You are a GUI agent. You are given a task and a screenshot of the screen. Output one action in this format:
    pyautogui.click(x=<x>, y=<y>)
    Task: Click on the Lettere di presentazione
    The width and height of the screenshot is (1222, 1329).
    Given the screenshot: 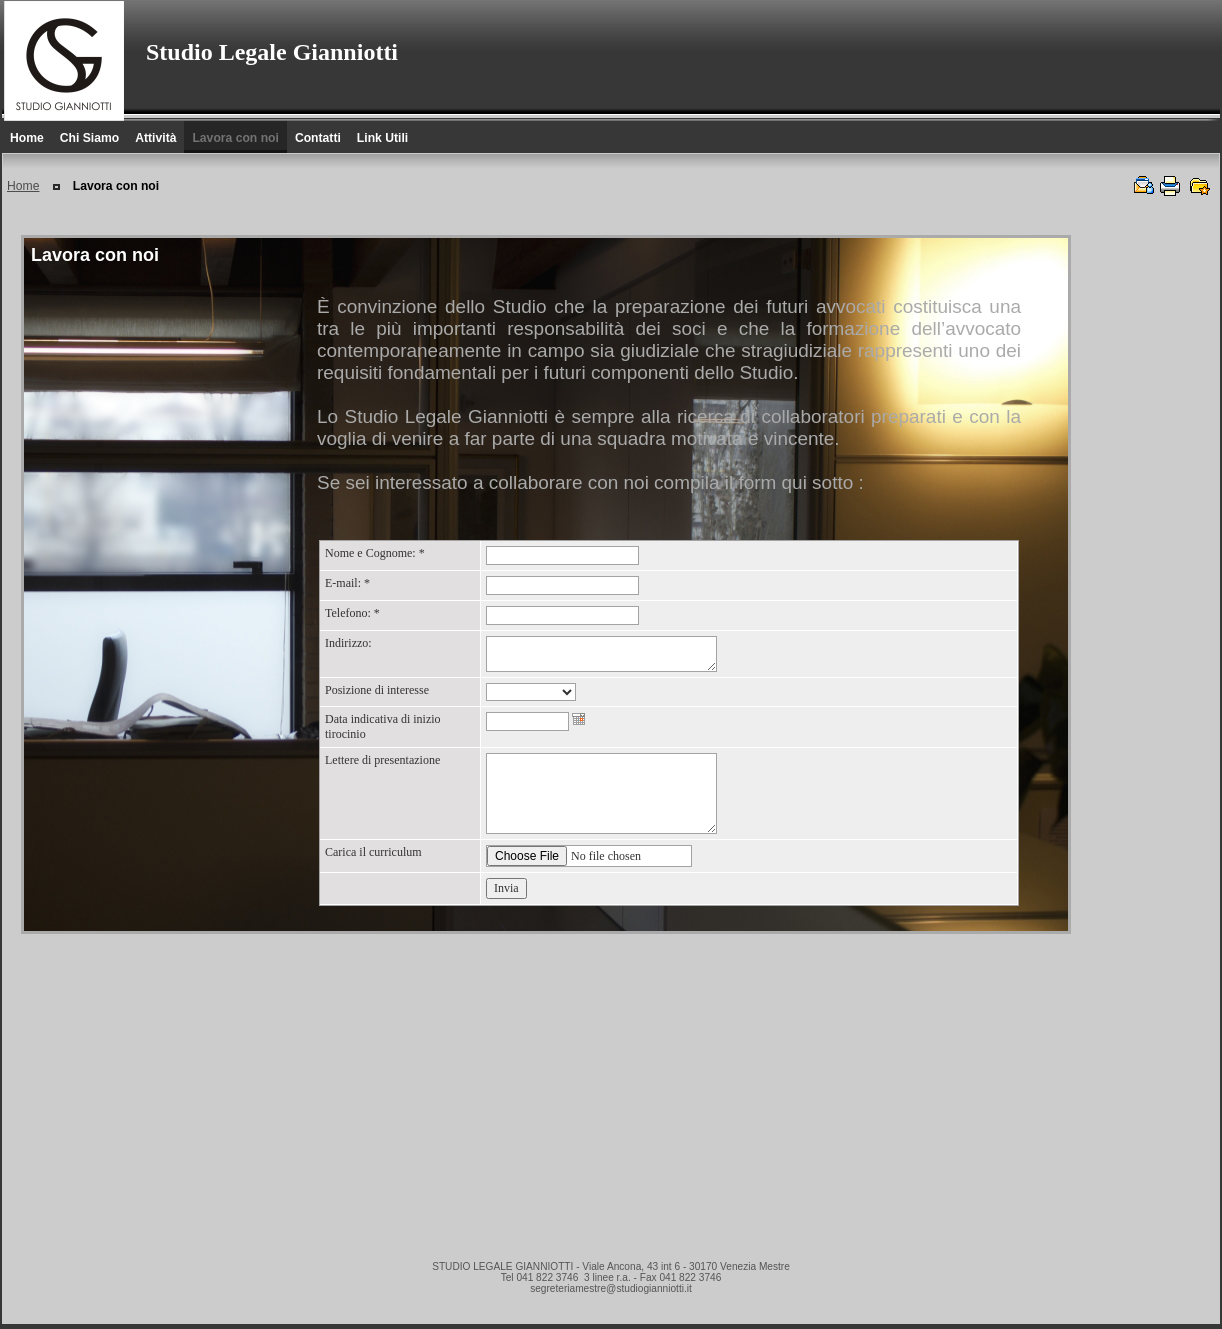 What is the action you would take?
    pyautogui.click(x=382, y=760)
    